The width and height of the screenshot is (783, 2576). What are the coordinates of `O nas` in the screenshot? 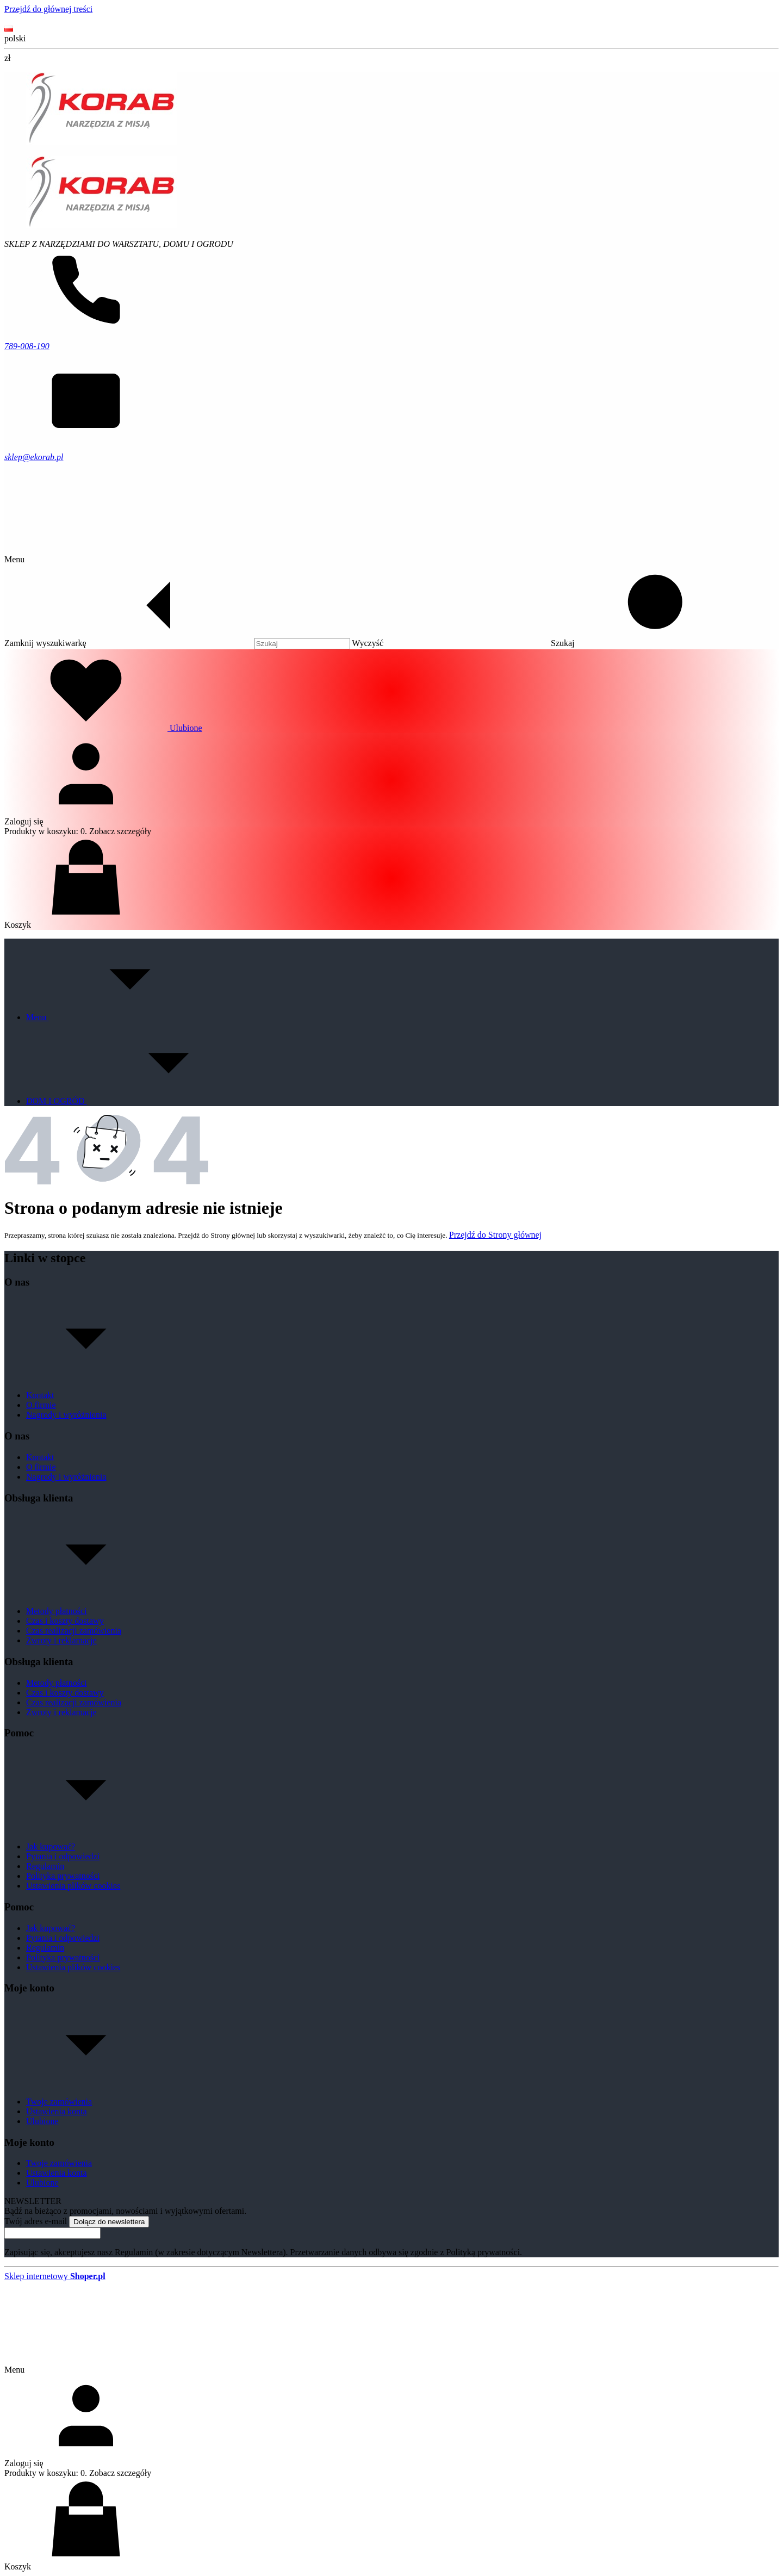 It's located at (15, 18).